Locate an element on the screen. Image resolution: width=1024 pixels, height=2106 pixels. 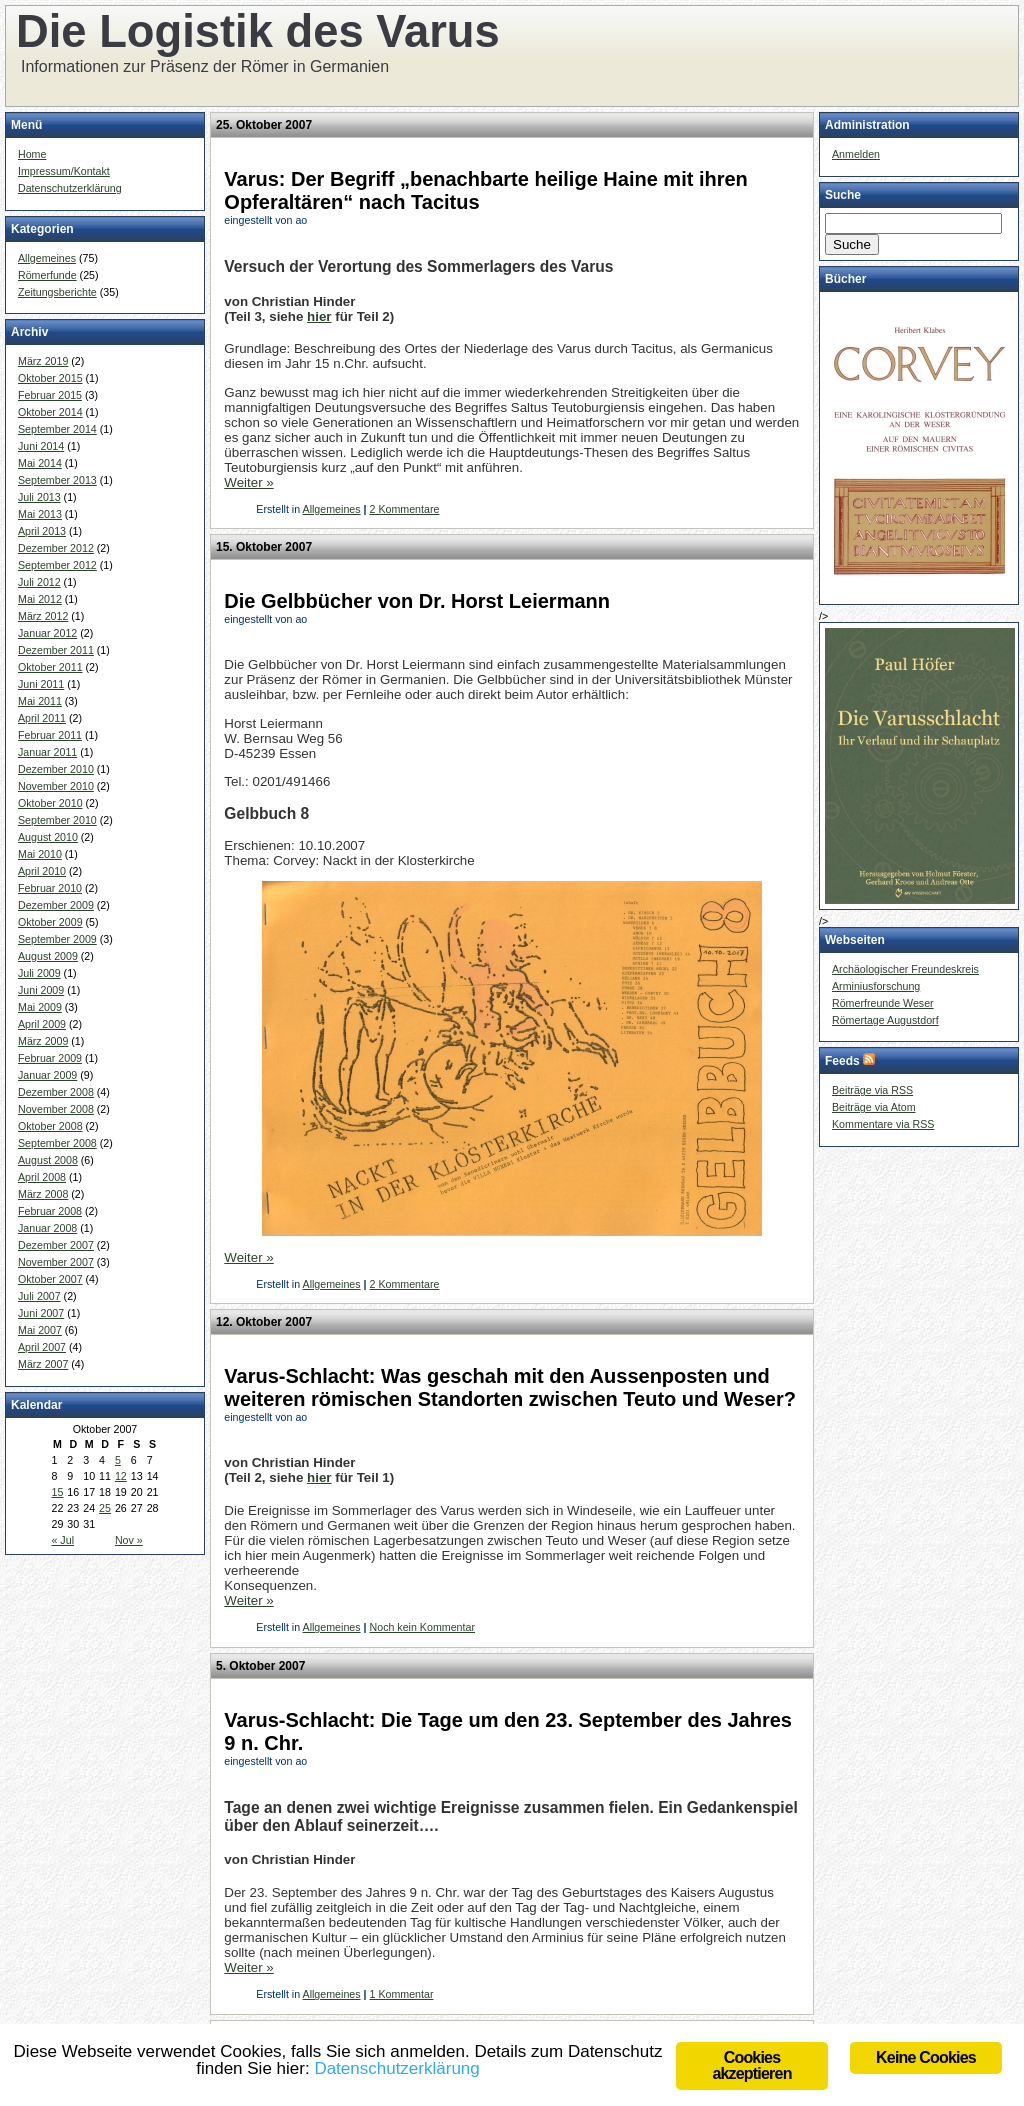
Beiträge via Atom is located at coordinates (874, 1107).